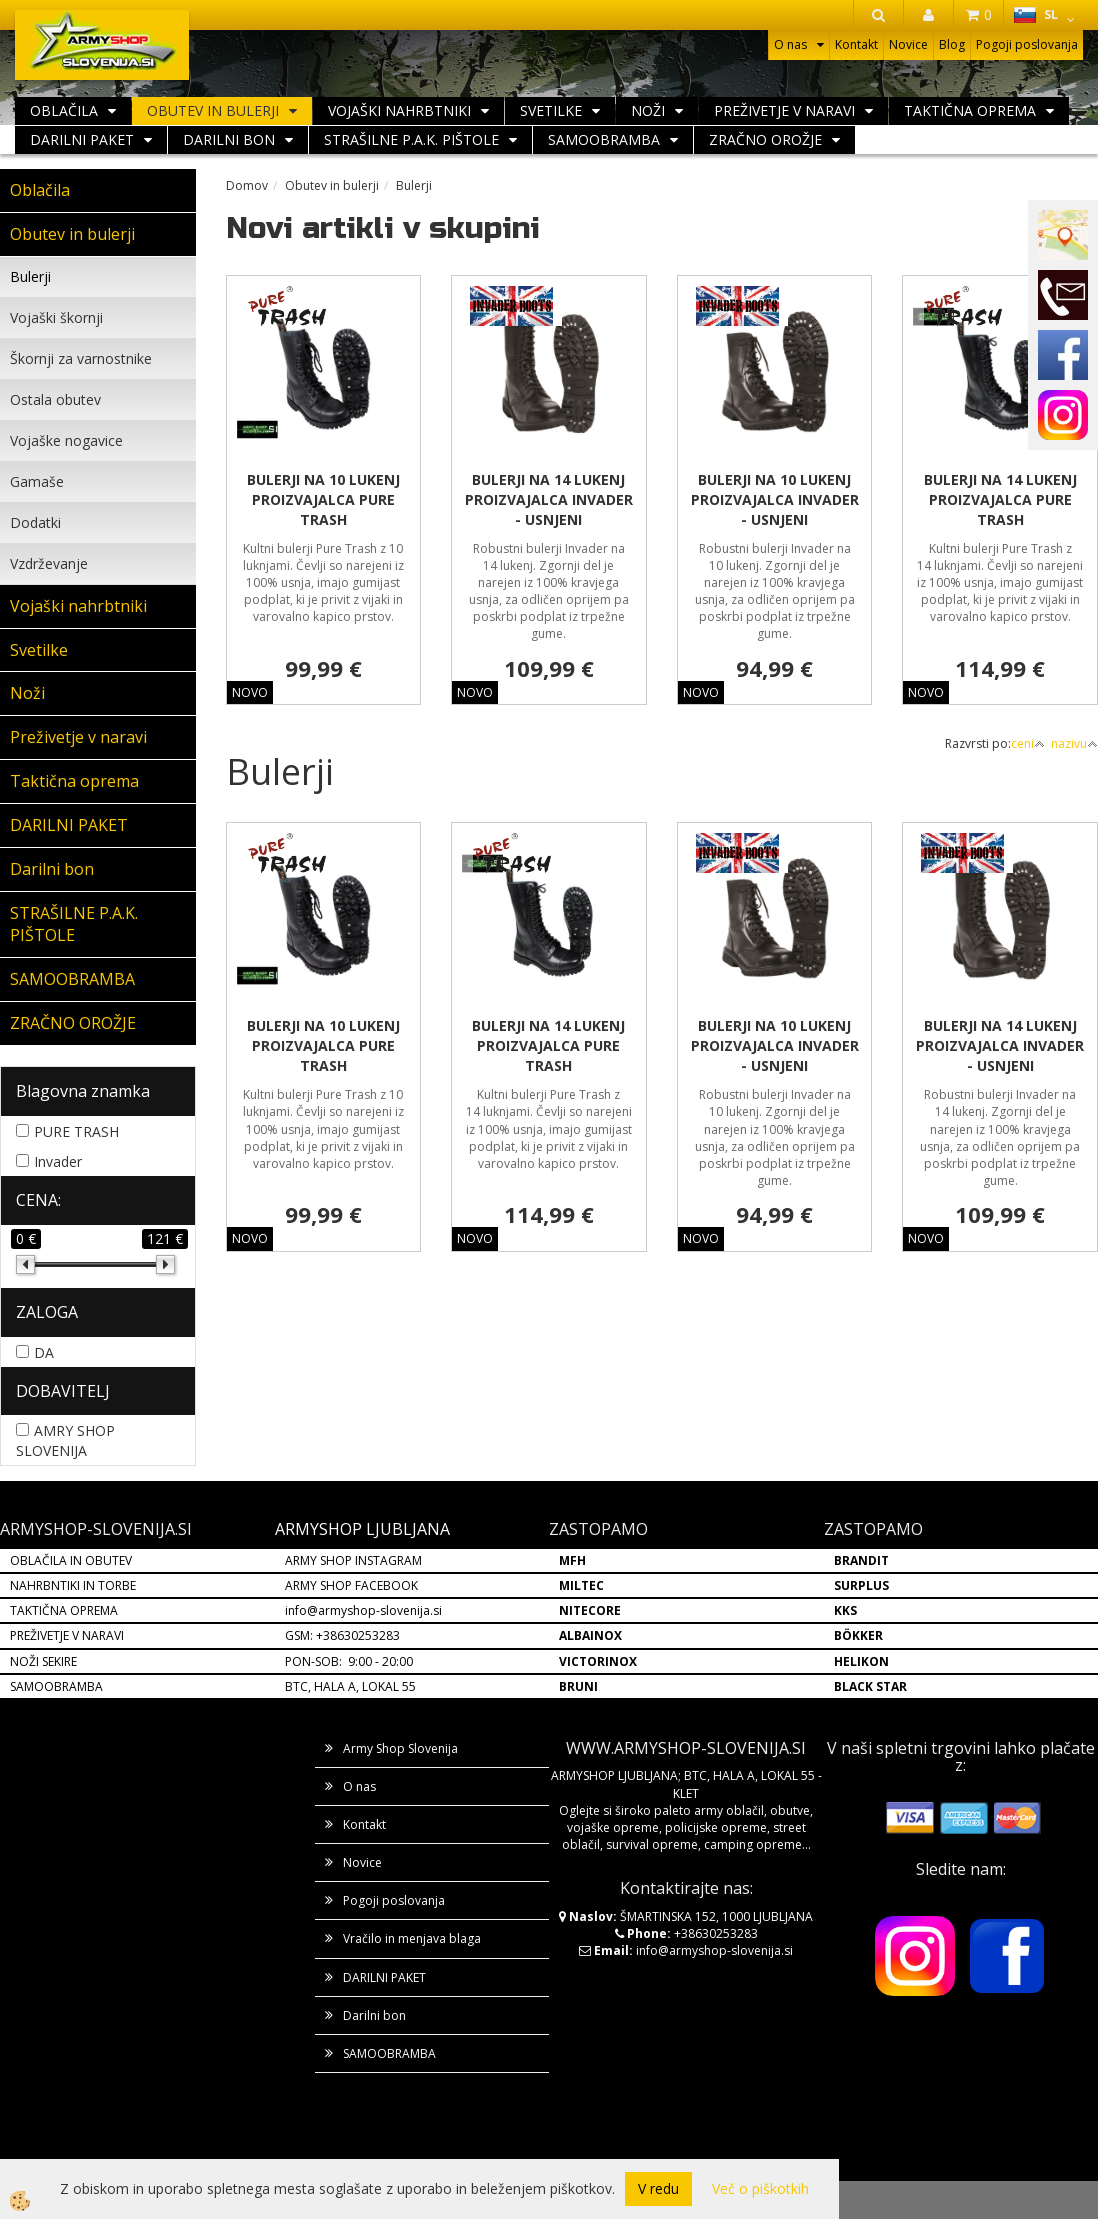  What do you see at coordinates (551, 110) in the screenshot?
I see `Svetilke` at bounding box center [551, 110].